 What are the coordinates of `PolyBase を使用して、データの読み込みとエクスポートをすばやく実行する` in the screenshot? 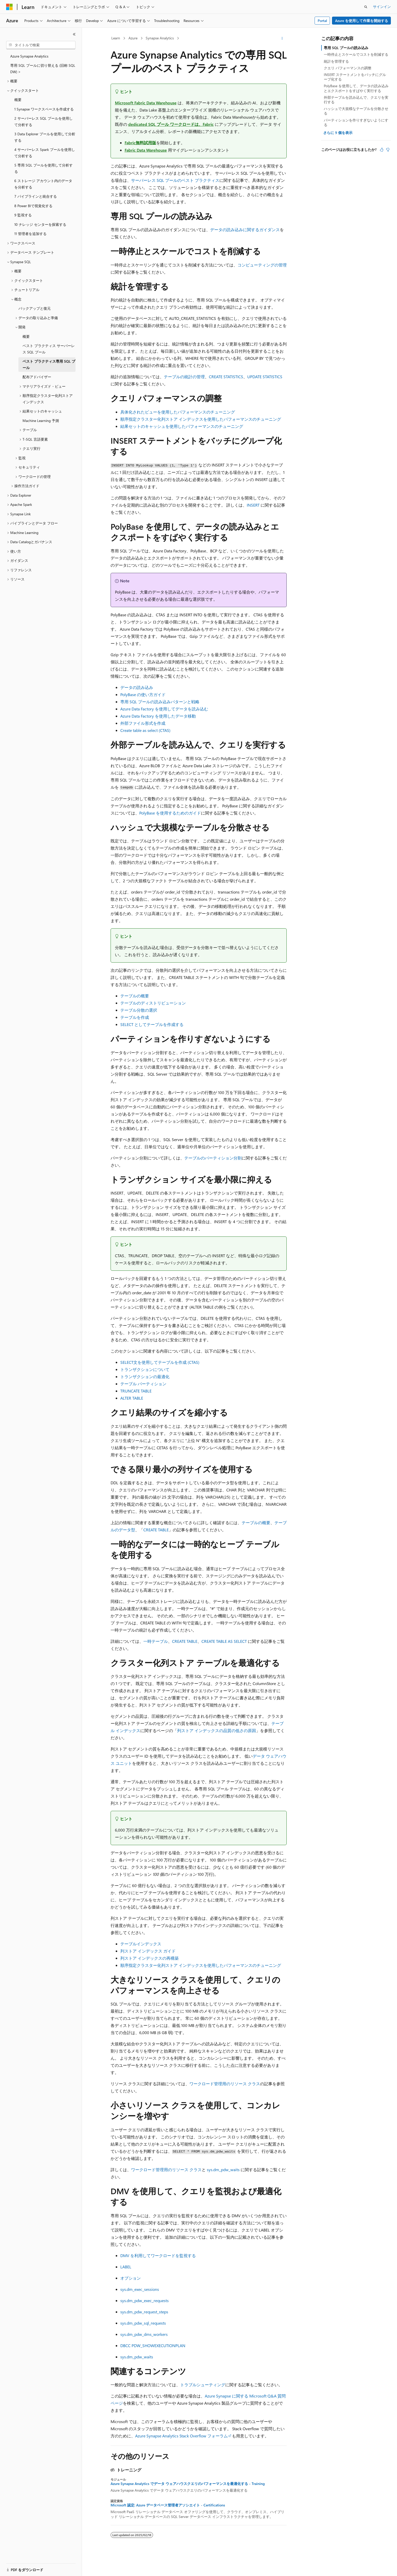 It's located at (356, 88).